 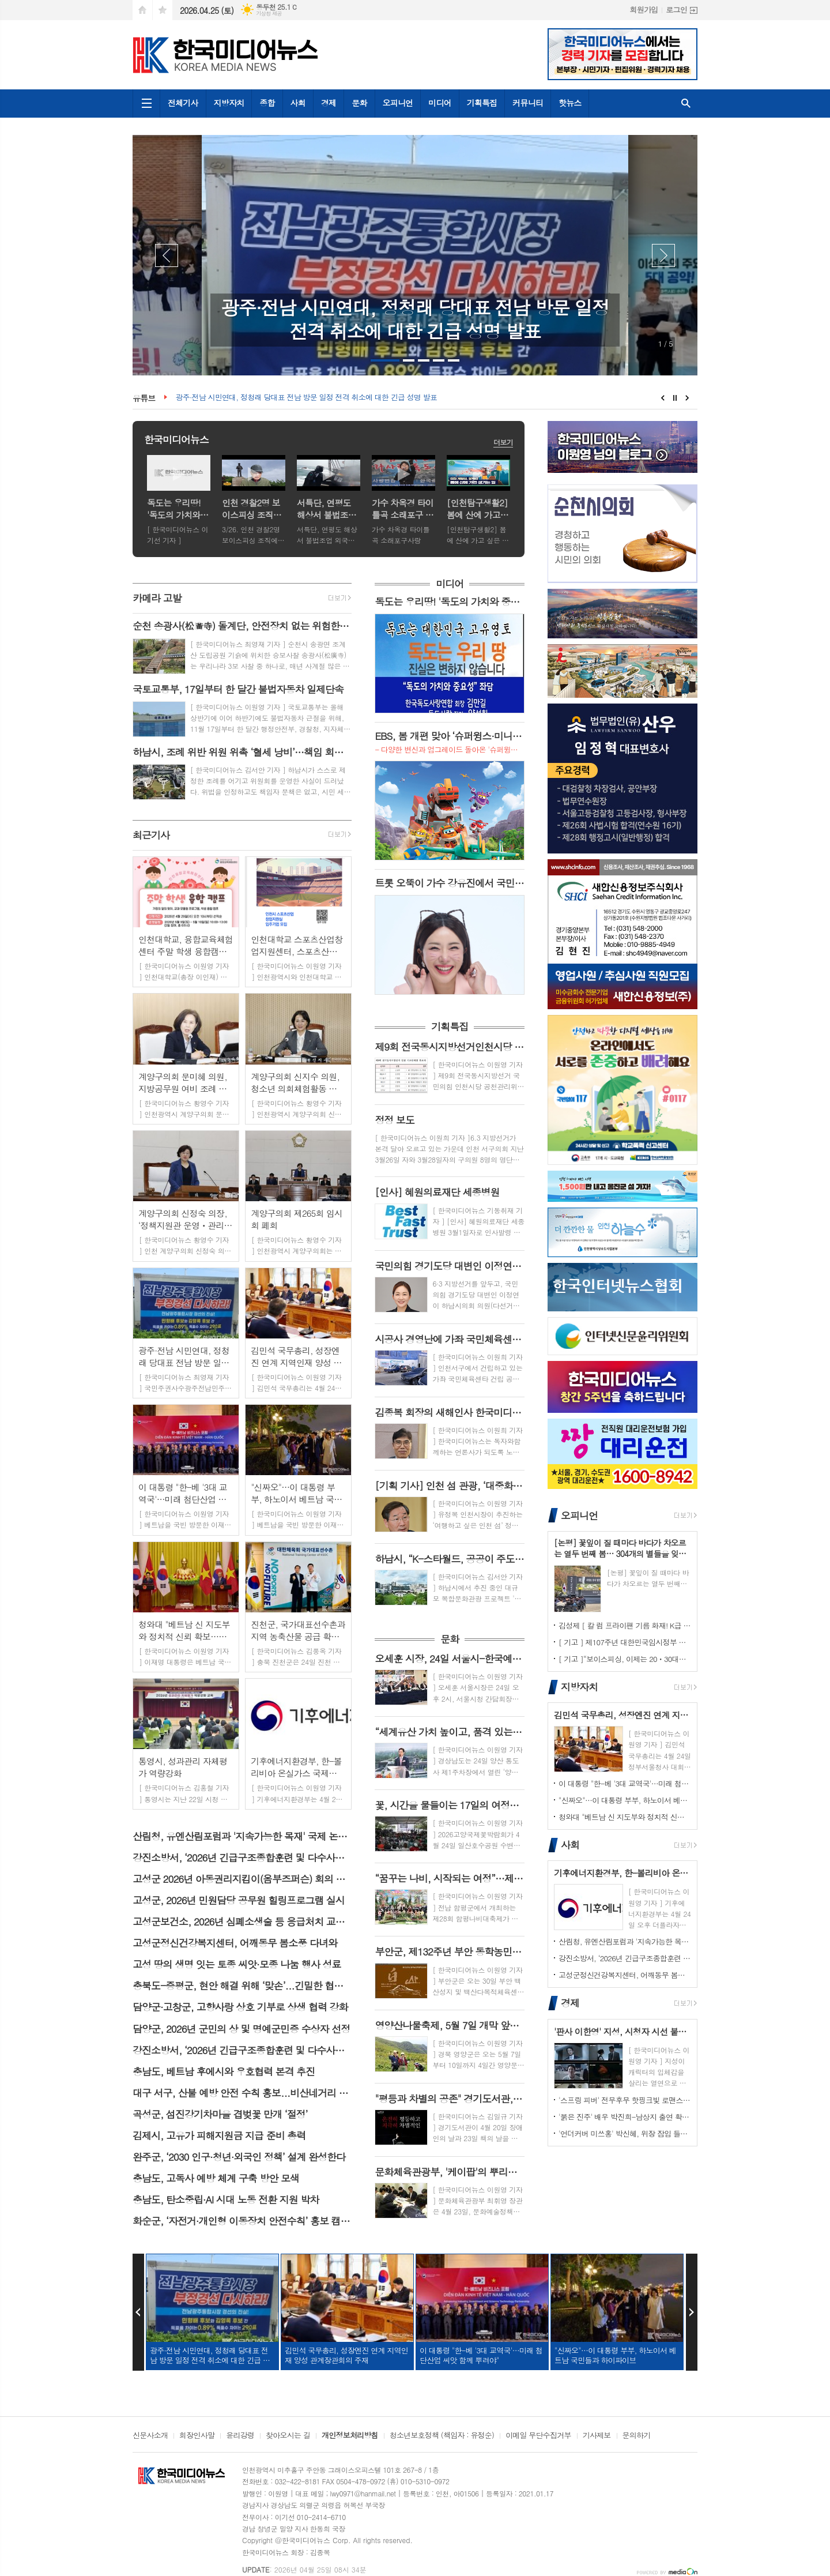 What do you see at coordinates (359, 102) in the screenshot?
I see `문화` at bounding box center [359, 102].